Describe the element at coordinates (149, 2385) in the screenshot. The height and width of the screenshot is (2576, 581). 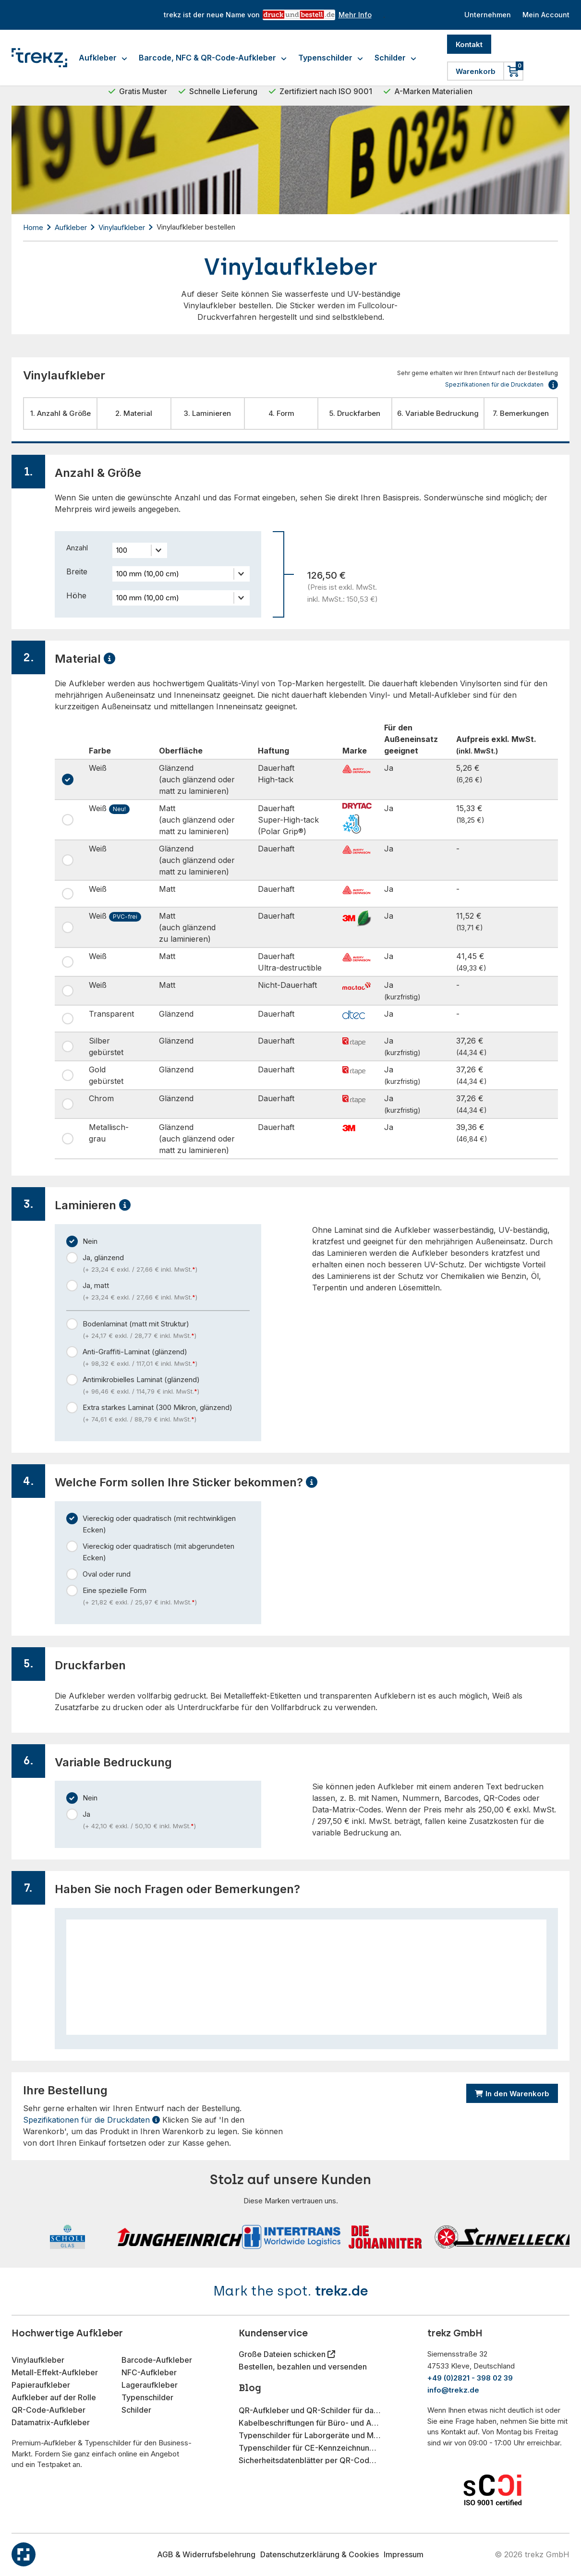
I see `Lageraufkleber` at that location.